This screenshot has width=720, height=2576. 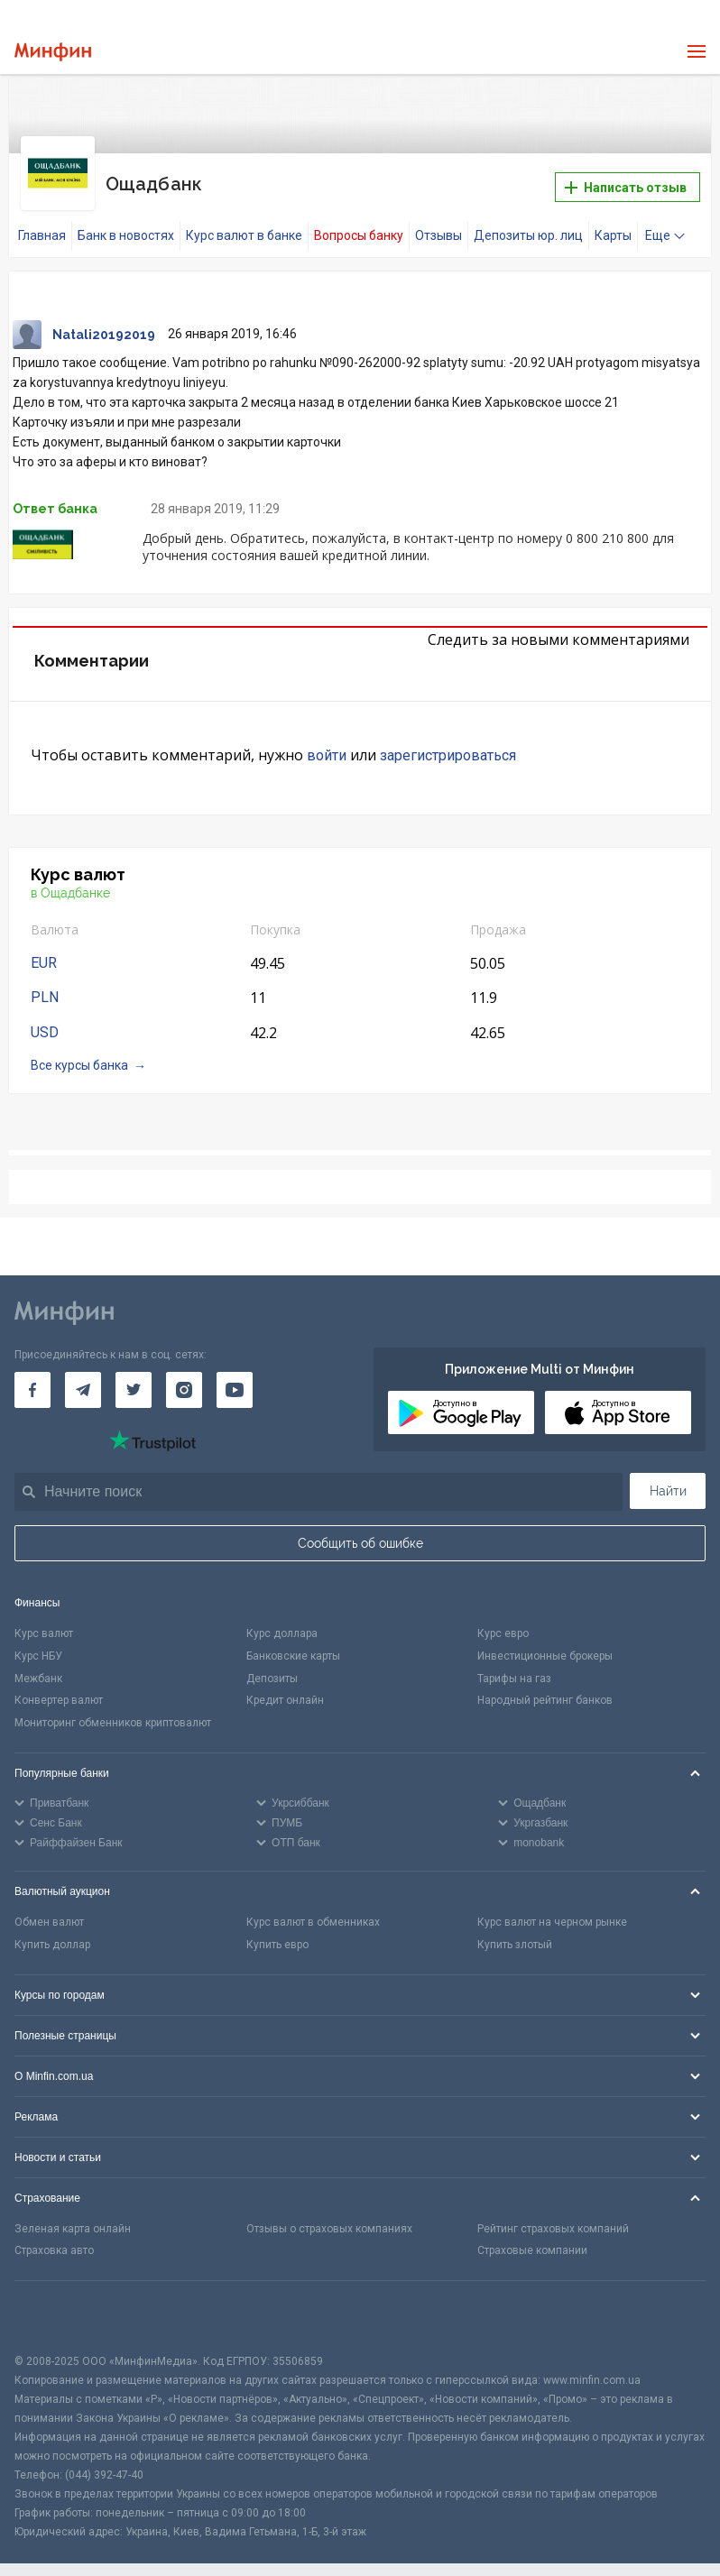 What do you see at coordinates (52, 1928) in the screenshot?
I see `Купить доллар` at bounding box center [52, 1928].